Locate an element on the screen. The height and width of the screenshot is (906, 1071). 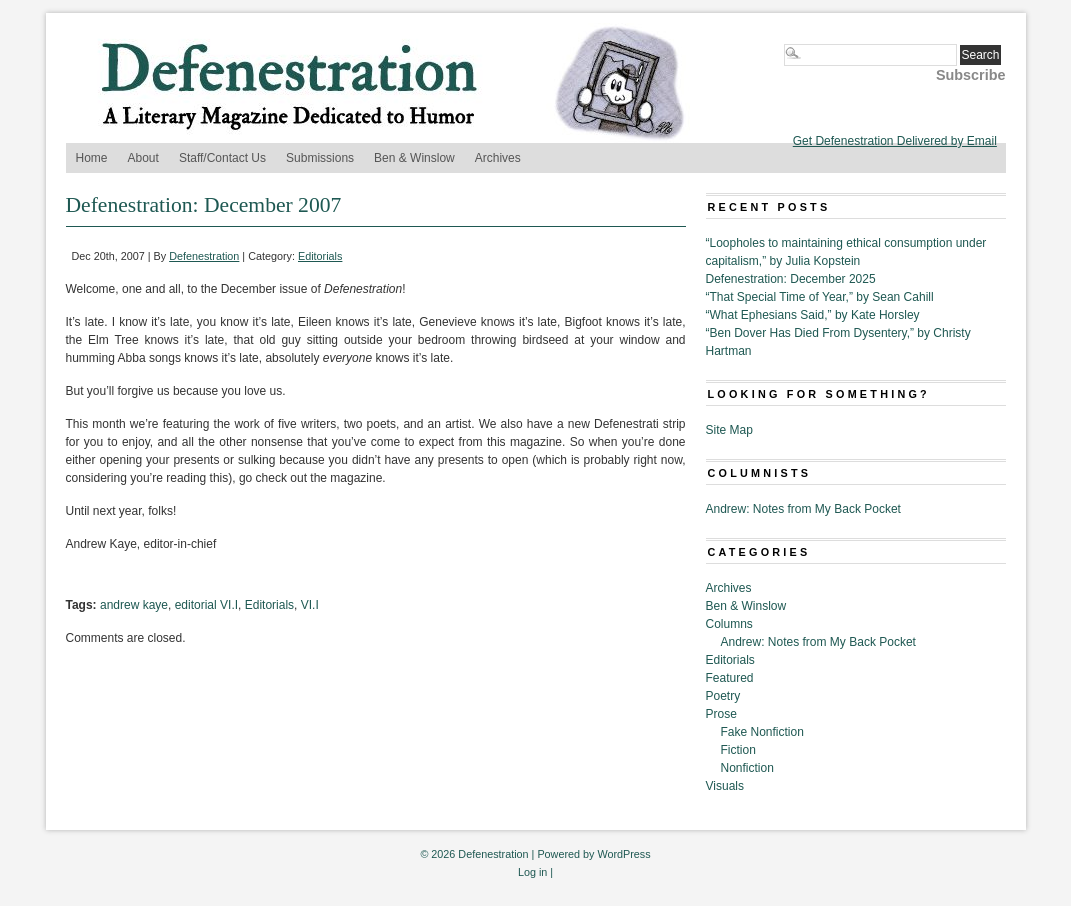
Submissions is located at coordinates (320, 158).